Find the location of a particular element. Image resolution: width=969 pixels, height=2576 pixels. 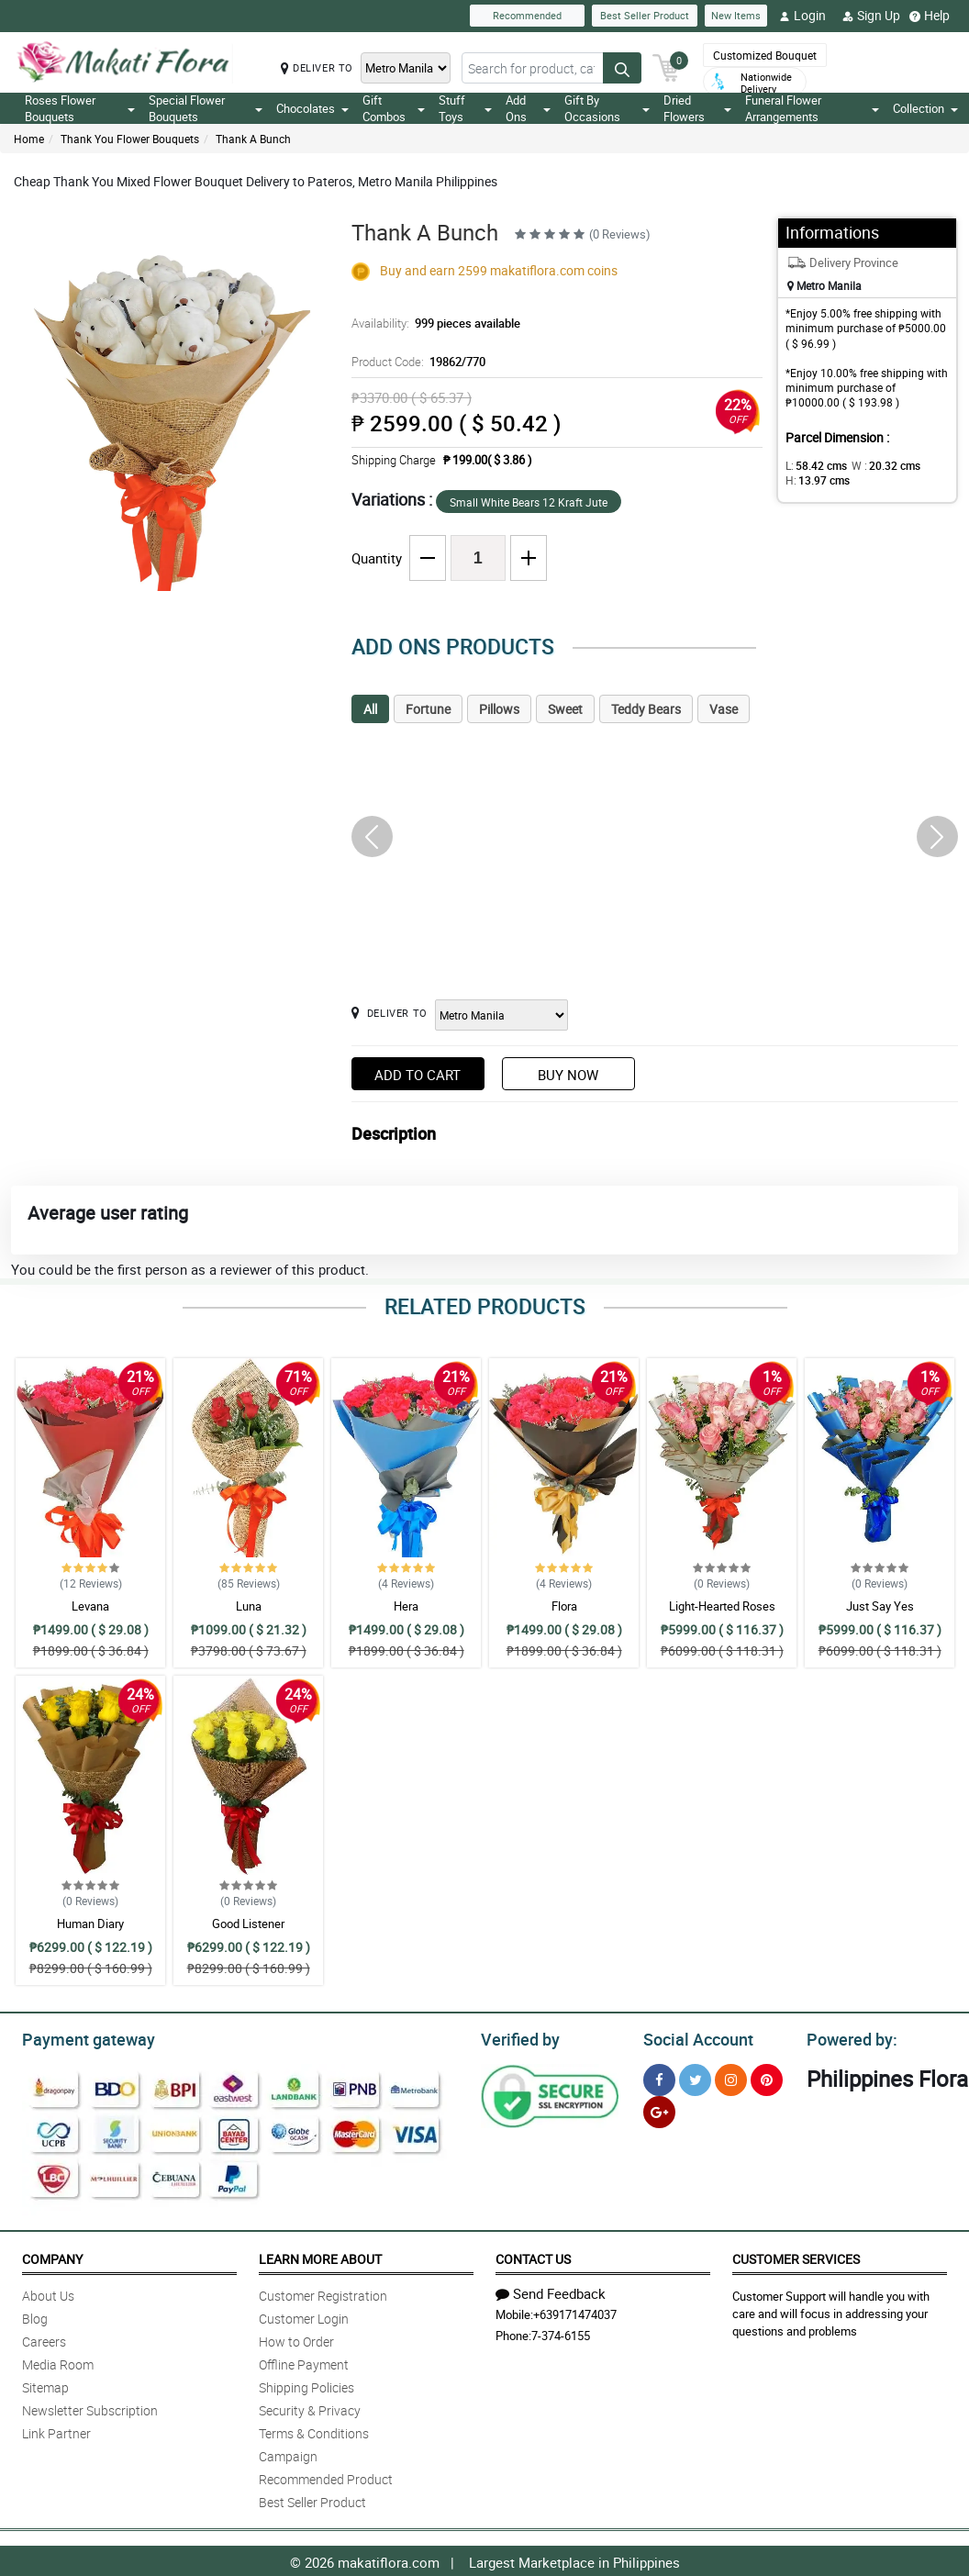

Customer Registration is located at coordinates (323, 2293).